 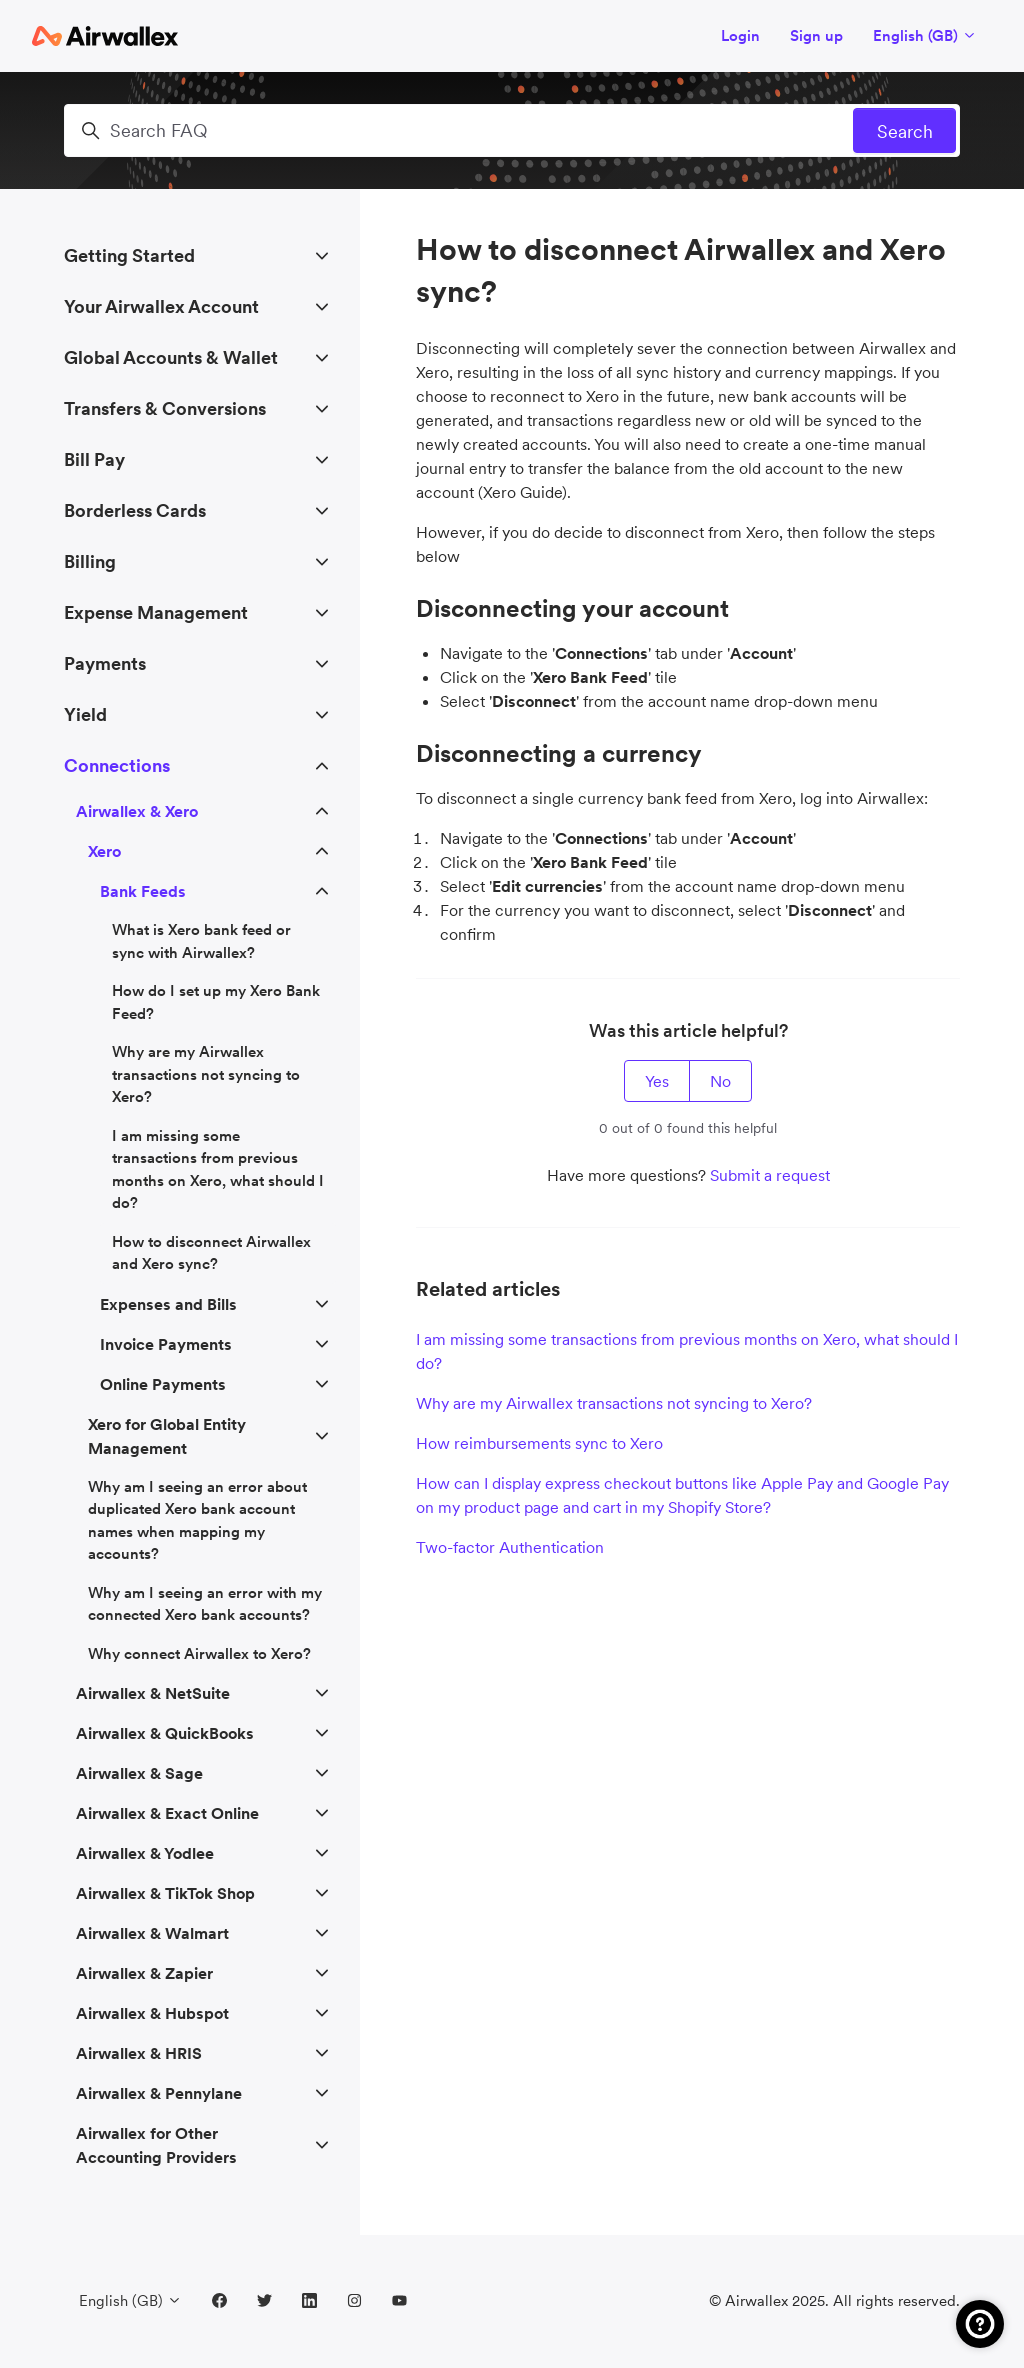 What do you see at coordinates (105, 663) in the screenshot?
I see `Payments` at bounding box center [105, 663].